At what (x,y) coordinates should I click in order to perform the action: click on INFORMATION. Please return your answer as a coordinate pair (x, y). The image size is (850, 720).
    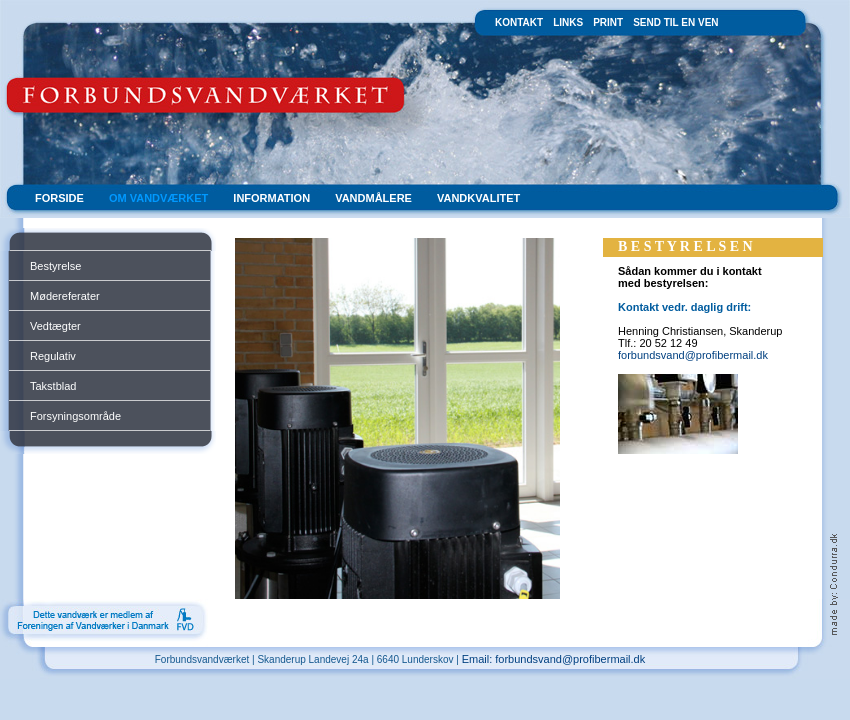
    Looking at the image, I should click on (271, 198).